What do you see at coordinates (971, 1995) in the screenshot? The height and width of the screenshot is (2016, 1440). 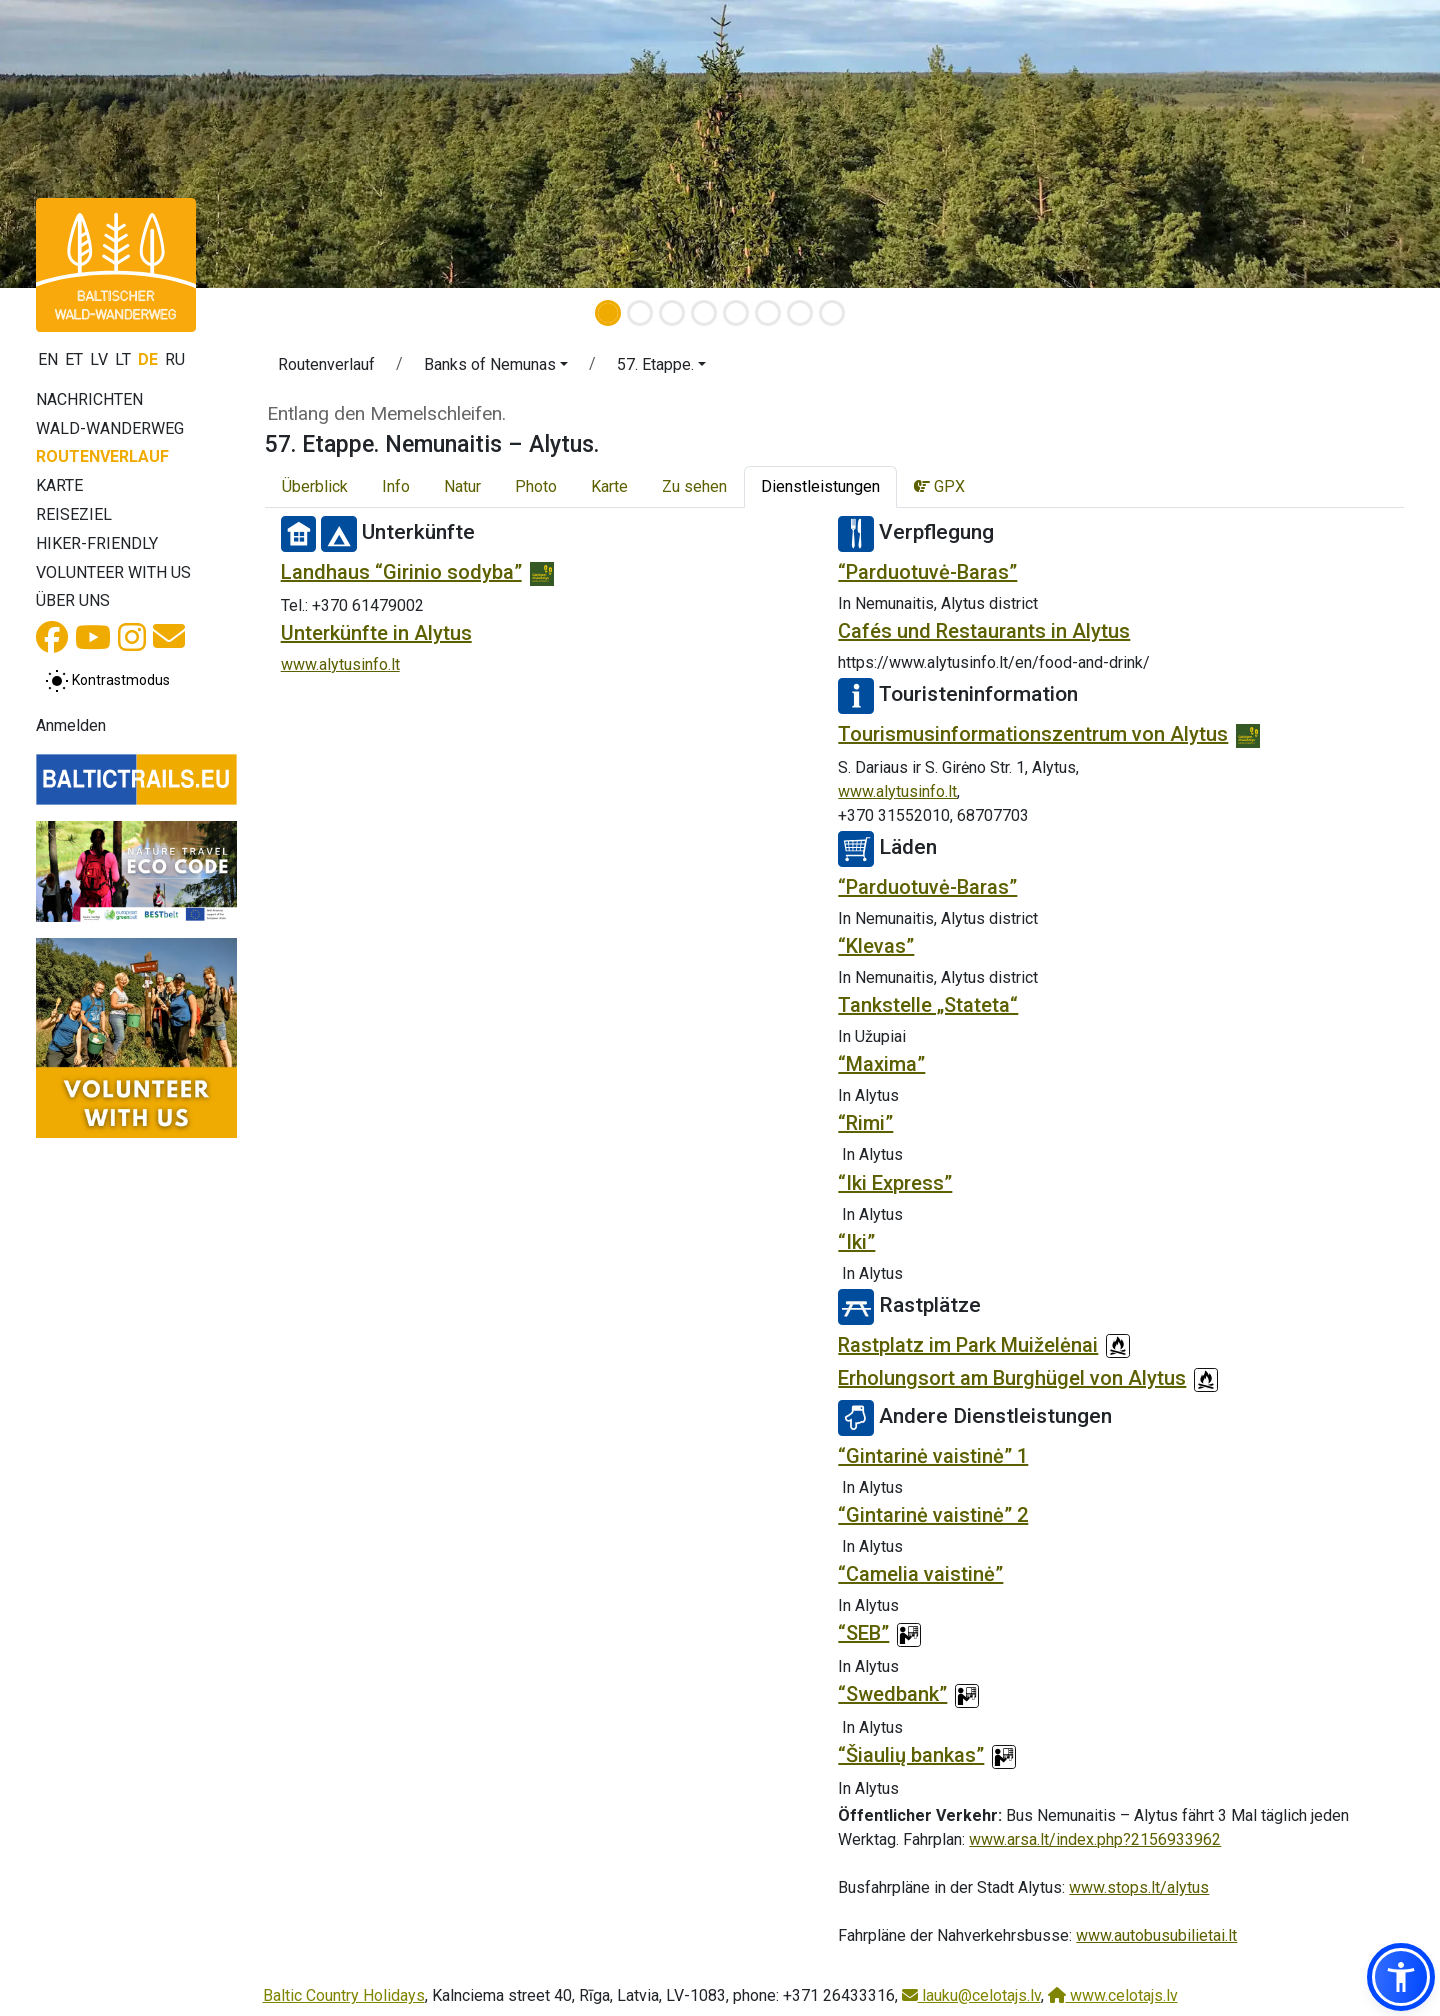 I see `lauku@celotajs.lv` at bounding box center [971, 1995].